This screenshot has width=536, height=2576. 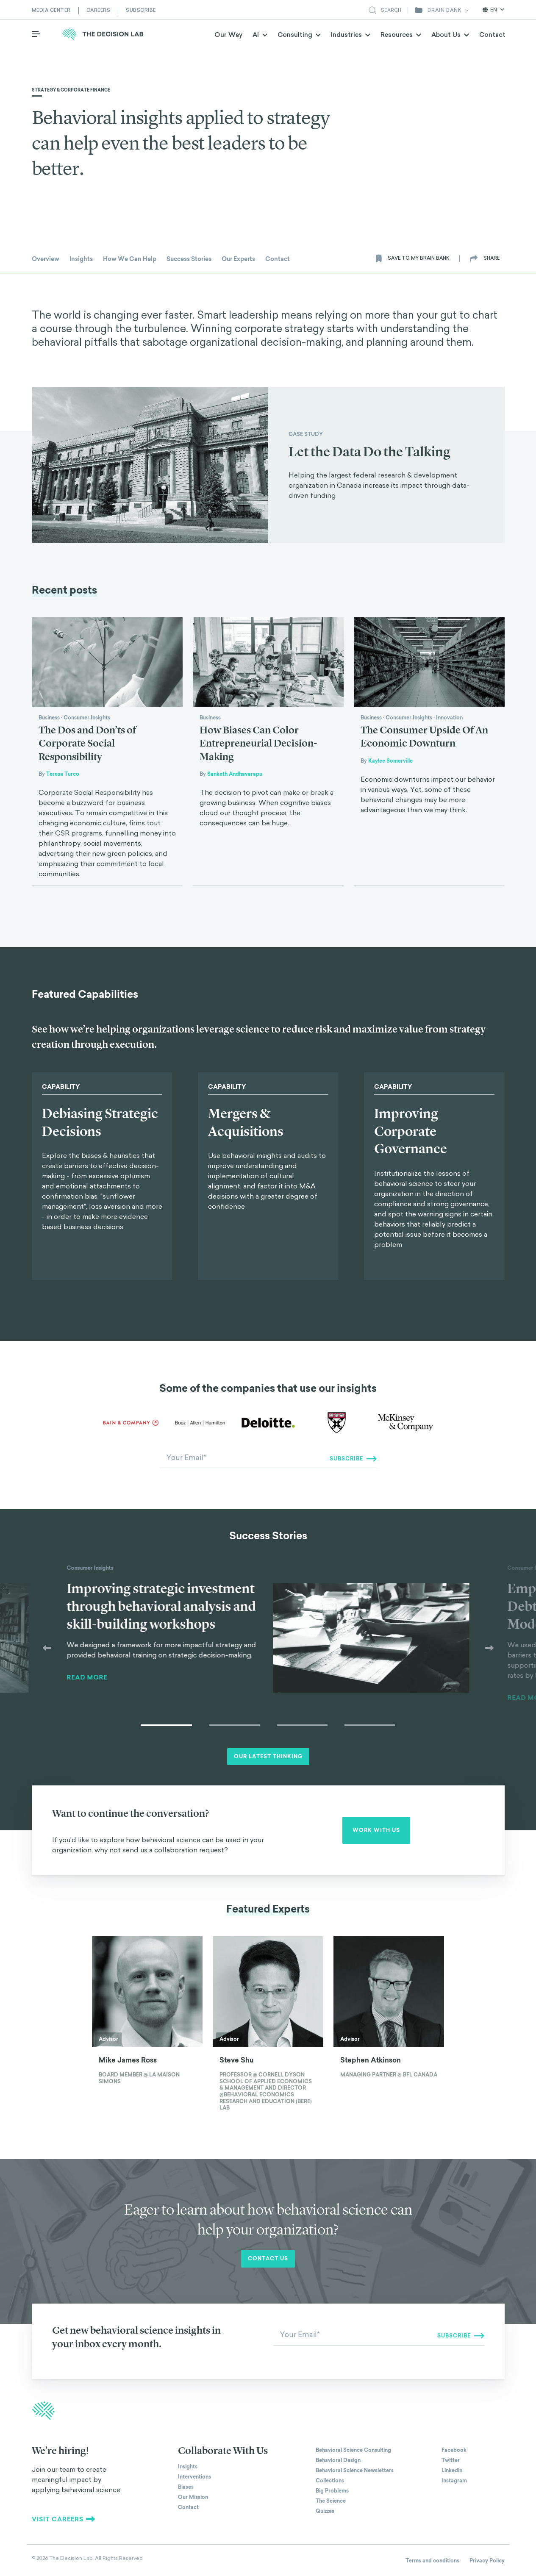 I want to click on Contact, so click(x=492, y=39).